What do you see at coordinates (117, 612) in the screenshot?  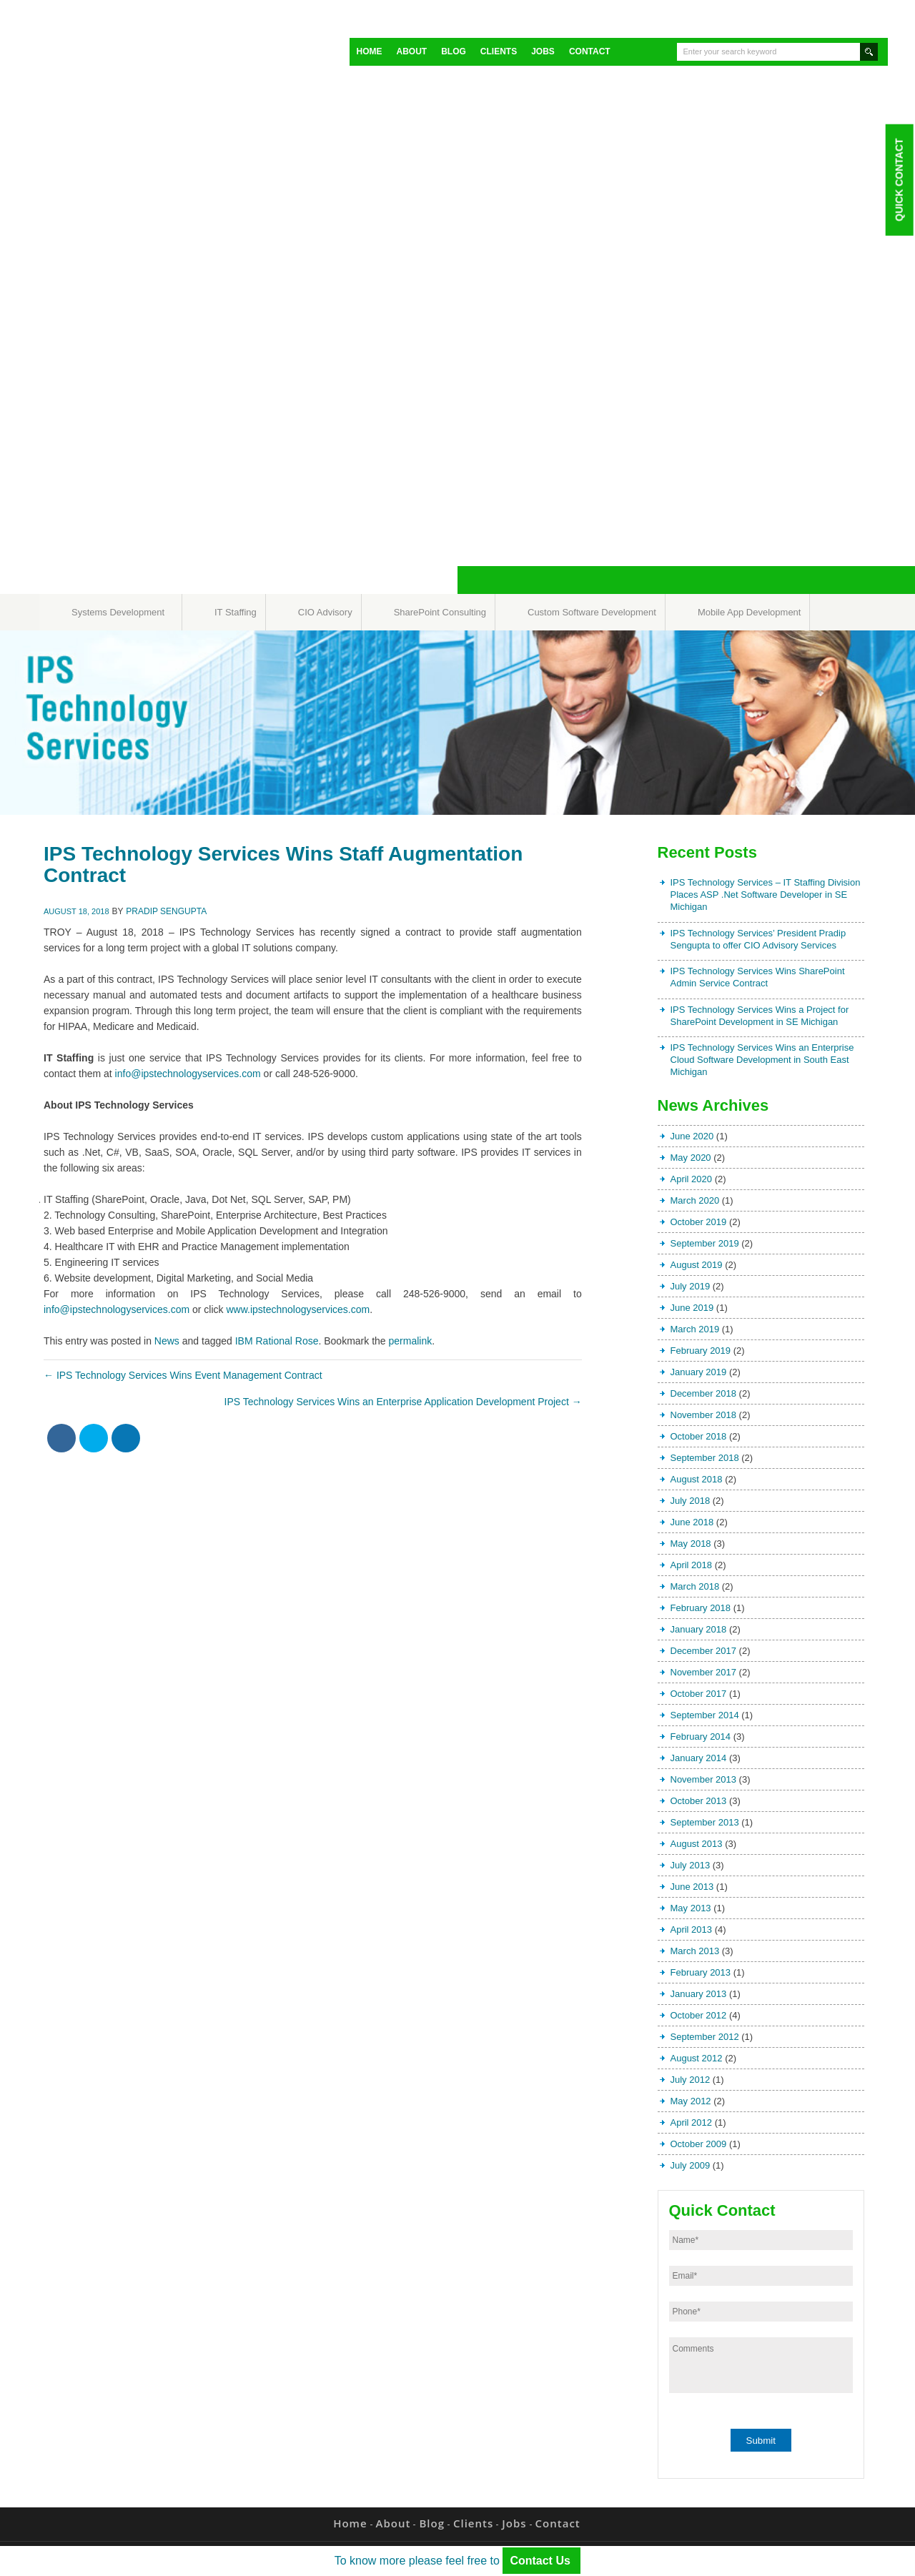 I see `Systems Development` at bounding box center [117, 612].